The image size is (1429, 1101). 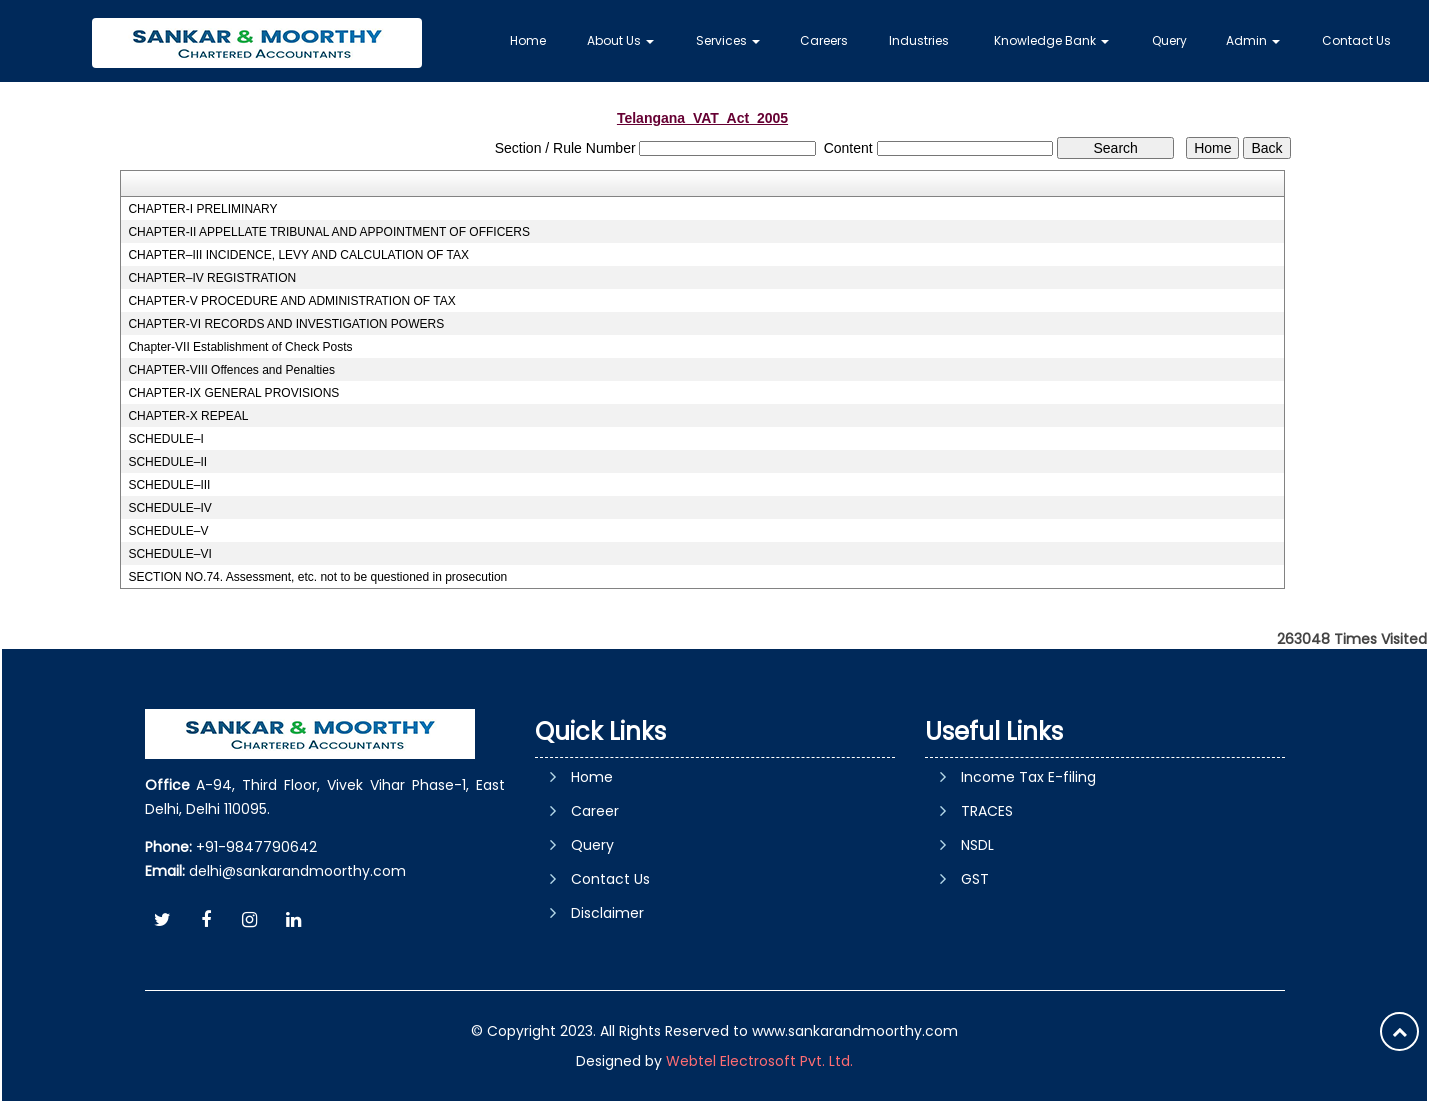 I want to click on Home, so click(x=528, y=40).